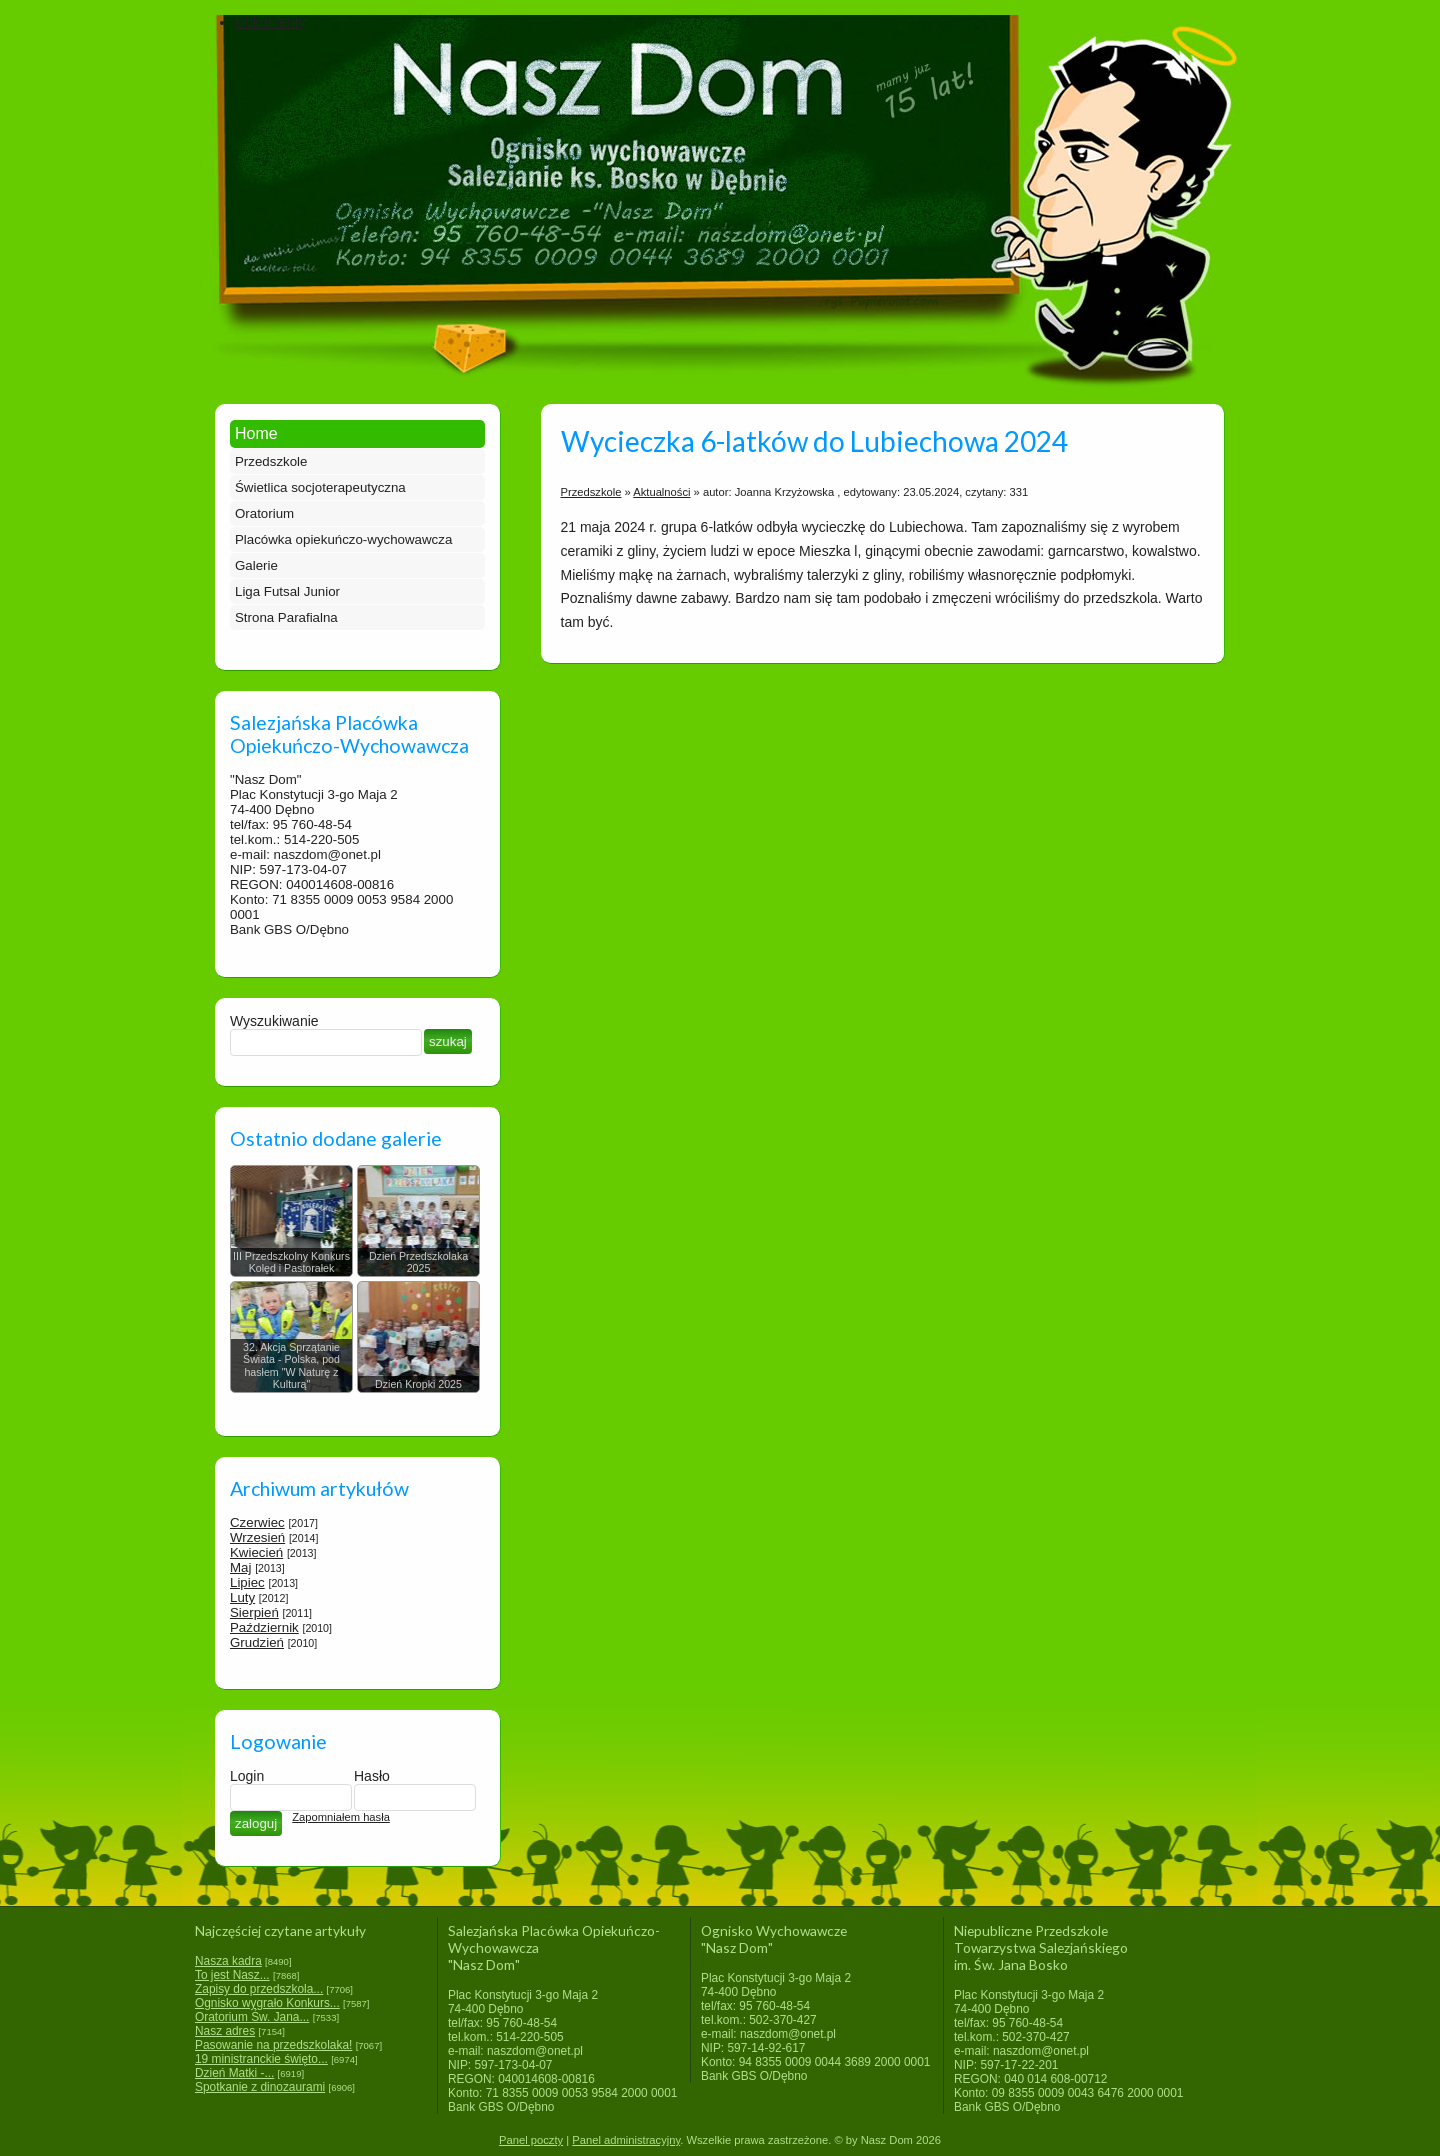 This screenshot has width=1440, height=2156. Describe the element at coordinates (343, 539) in the screenshot. I see `Placówka opiekuńczo-wychowawcza` at that location.